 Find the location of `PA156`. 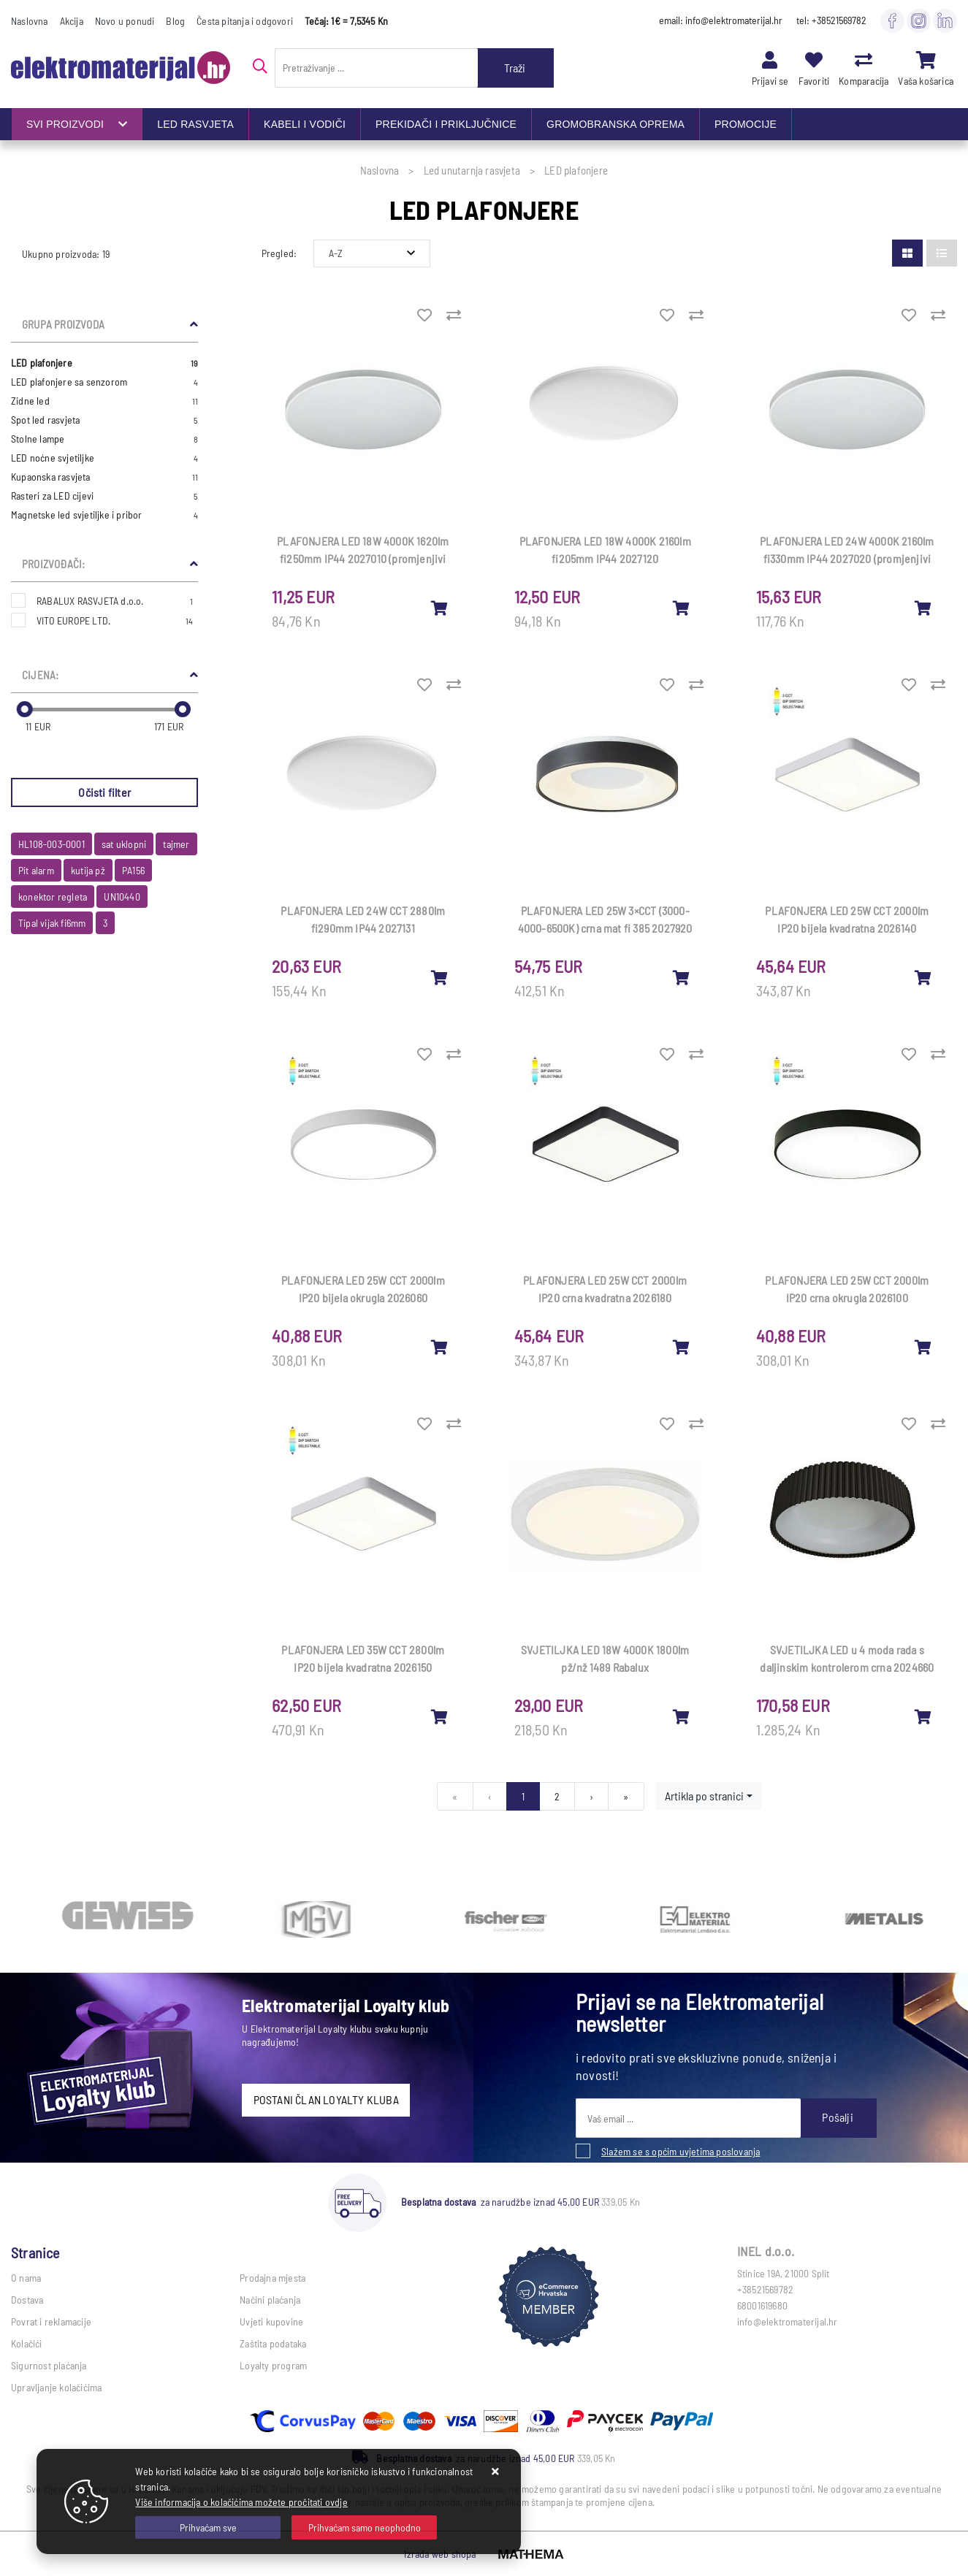

PA156 is located at coordinates (133, 870).